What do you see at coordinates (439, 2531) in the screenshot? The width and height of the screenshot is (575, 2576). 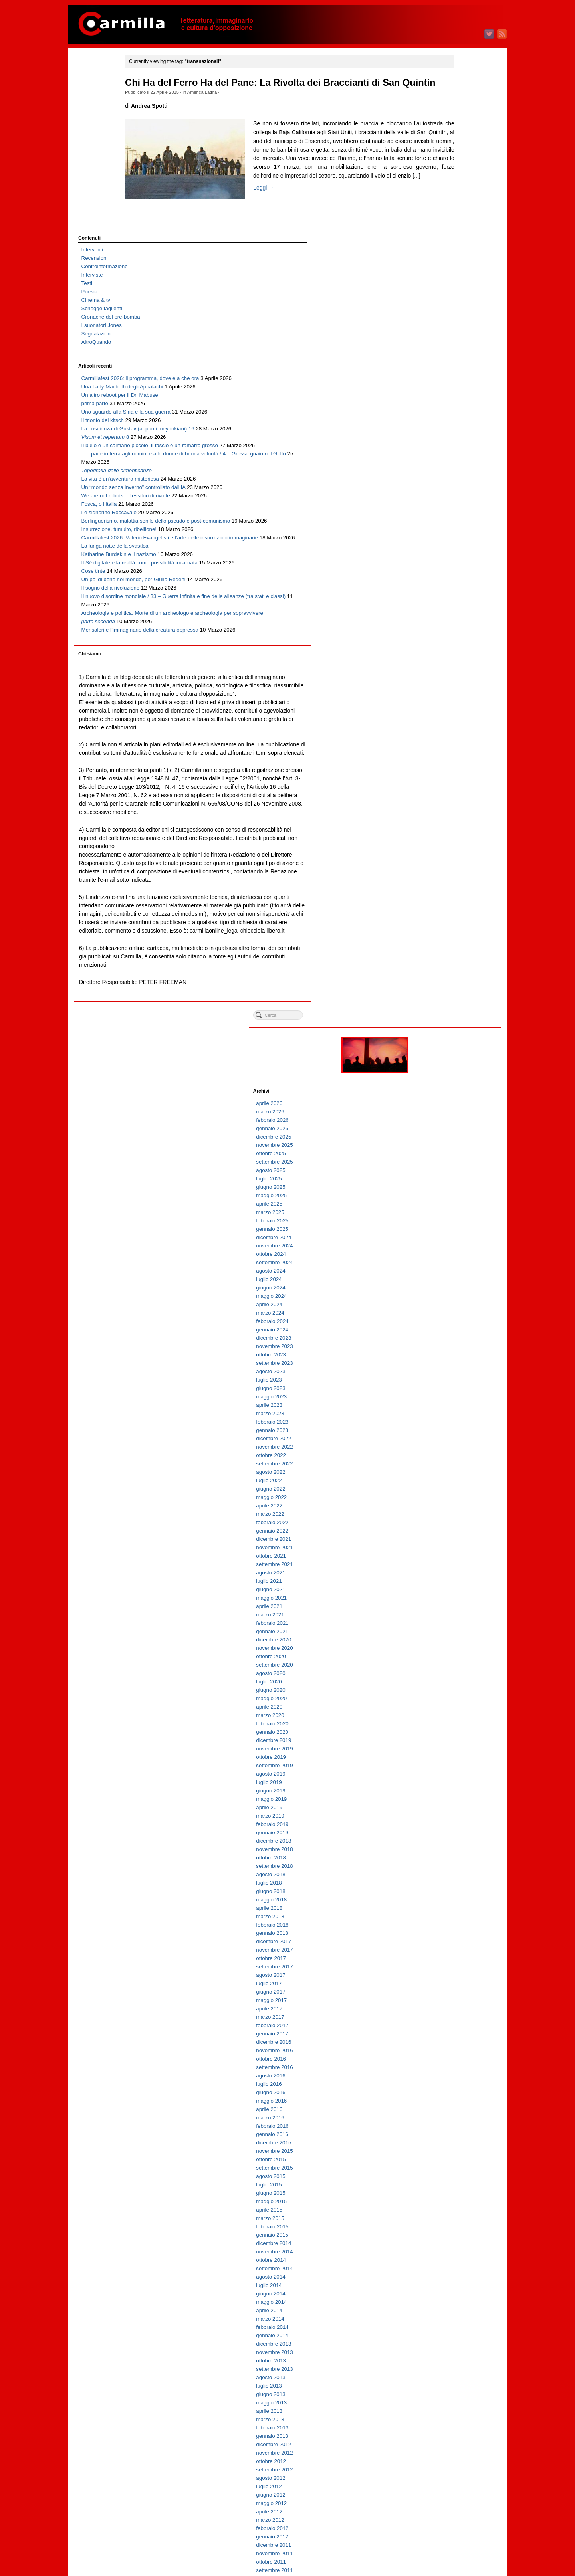 I see `Accedi` at bounding box center [439, 2531].